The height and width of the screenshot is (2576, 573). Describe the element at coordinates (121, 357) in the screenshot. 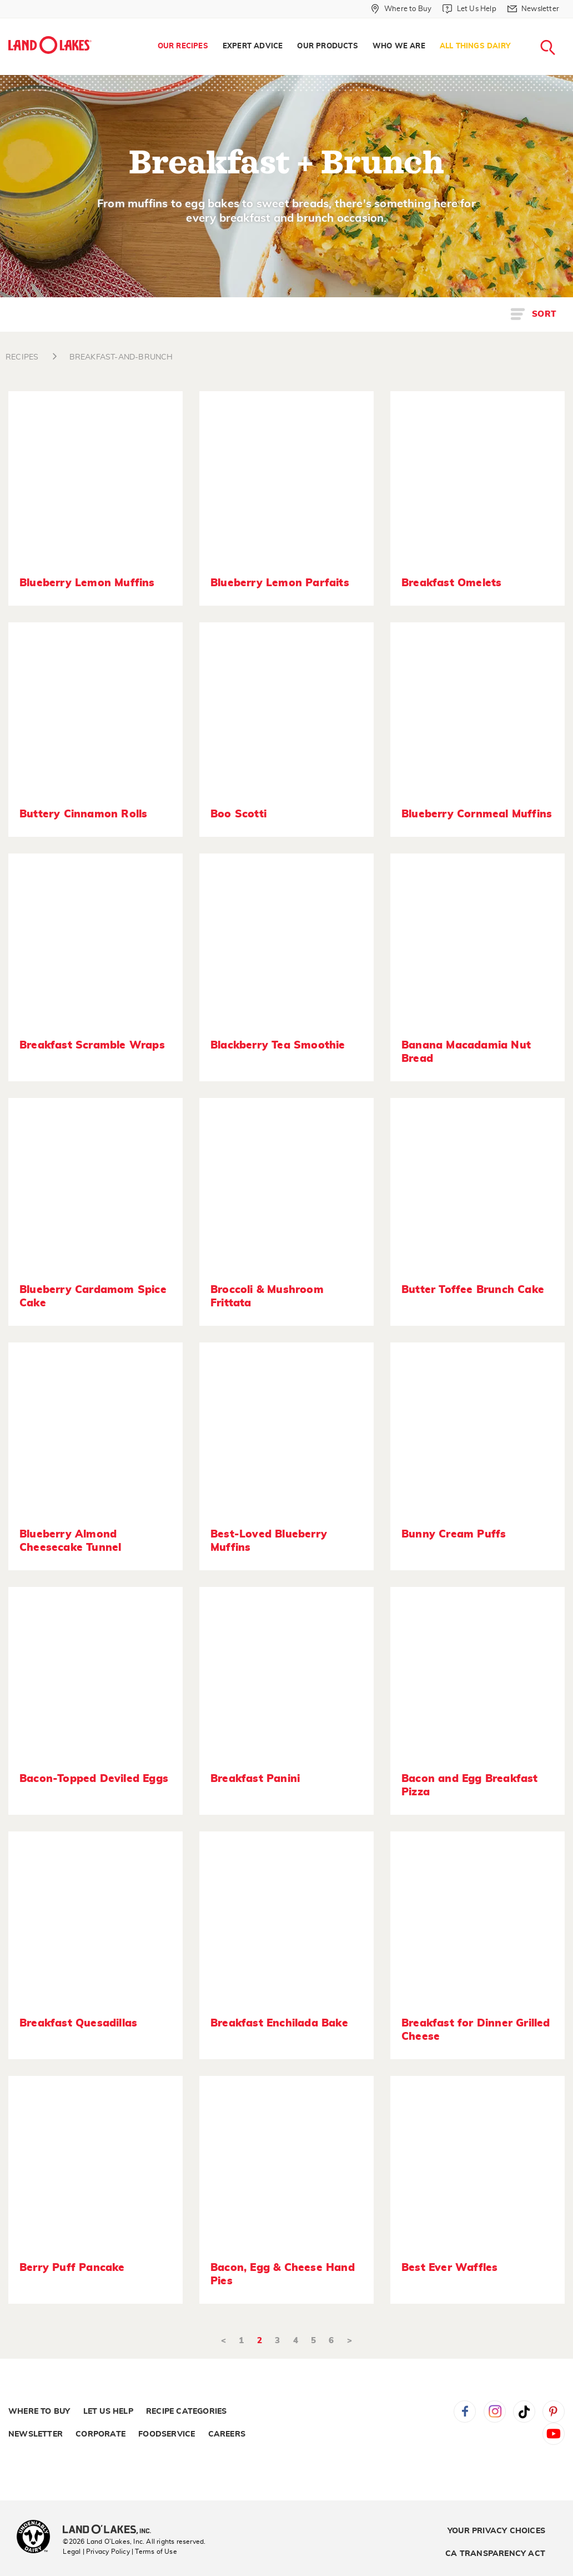

I see `BREAKFAST-AND-BRUNCH` at that location.